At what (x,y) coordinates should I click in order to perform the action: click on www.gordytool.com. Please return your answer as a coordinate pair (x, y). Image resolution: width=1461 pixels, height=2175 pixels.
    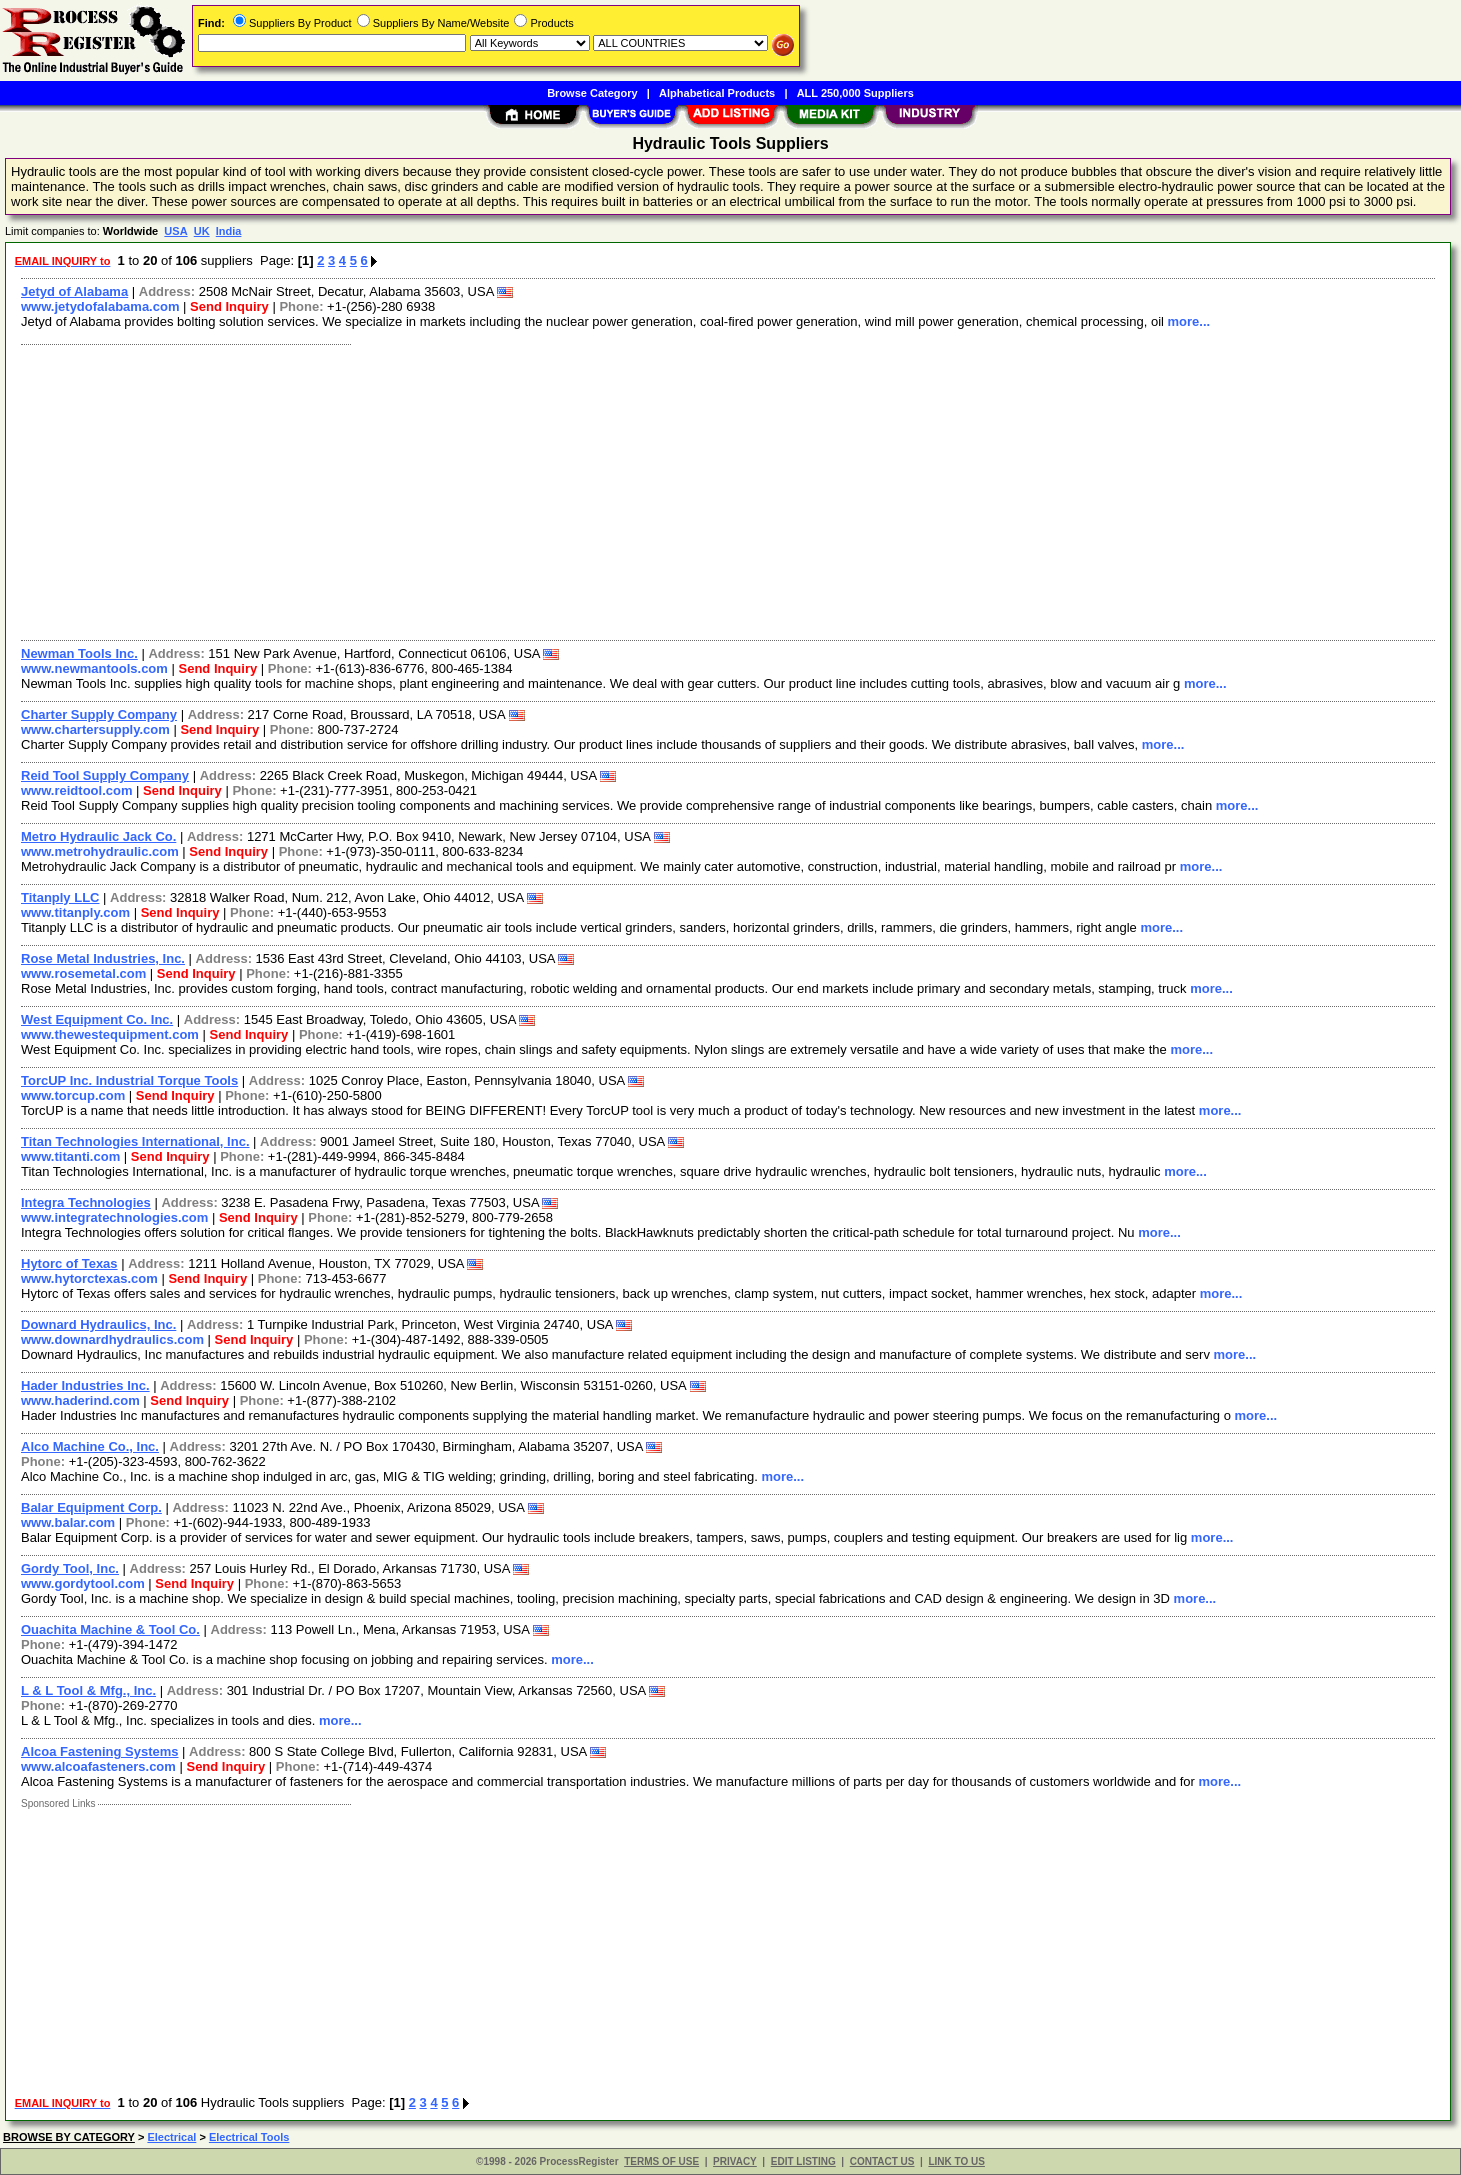
    Looking at the image, I should click on (83, 1583).